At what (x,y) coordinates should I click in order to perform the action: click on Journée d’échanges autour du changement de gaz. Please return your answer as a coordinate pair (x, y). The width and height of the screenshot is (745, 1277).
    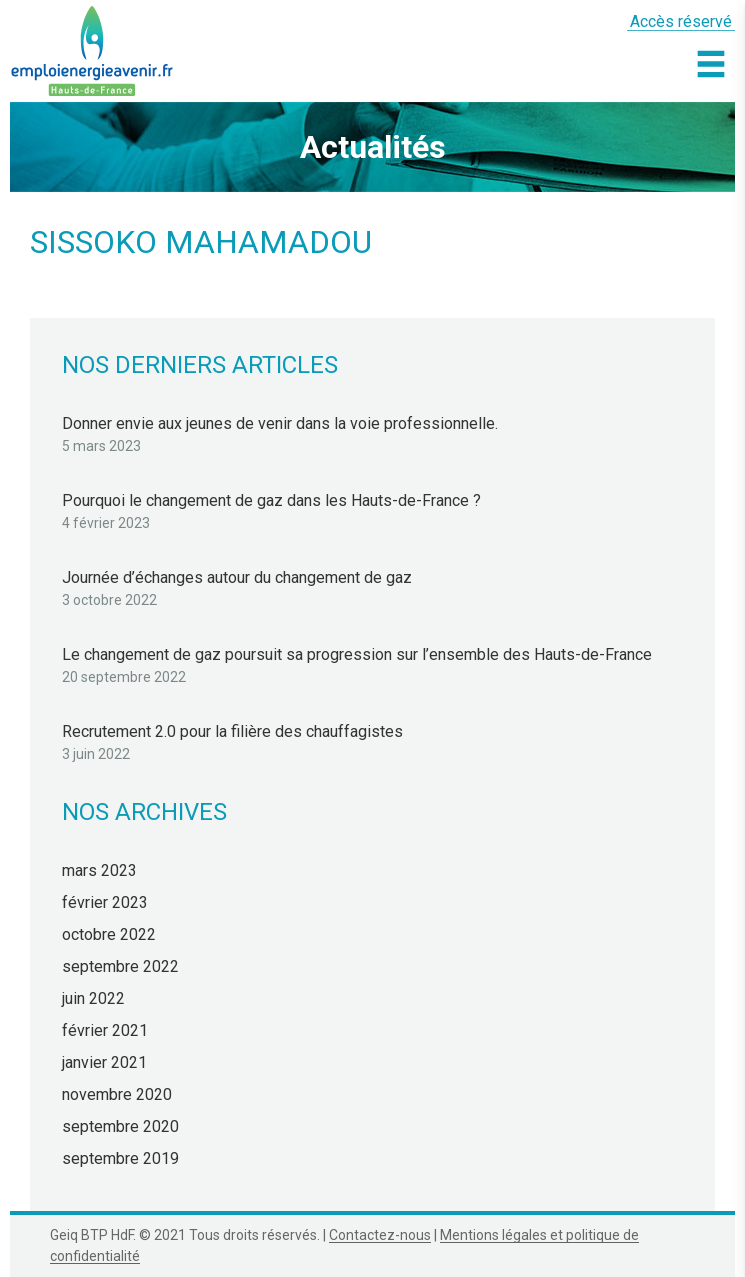
    Looking at the image, I should click on (237, 577).